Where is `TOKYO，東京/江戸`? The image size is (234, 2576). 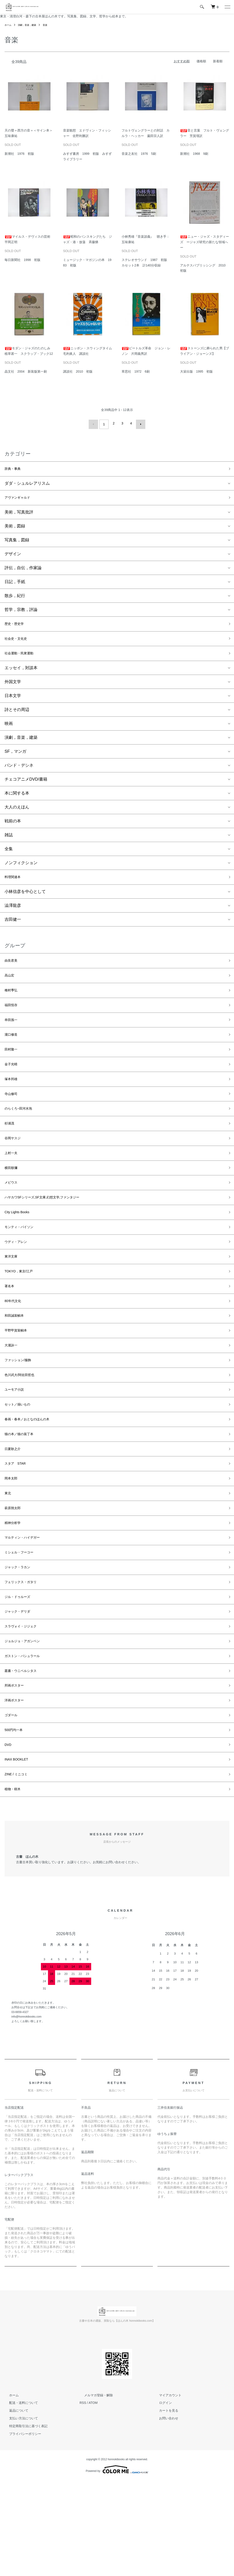
TOKYO，東京/江戸 is located at coordinates (23, 1312).